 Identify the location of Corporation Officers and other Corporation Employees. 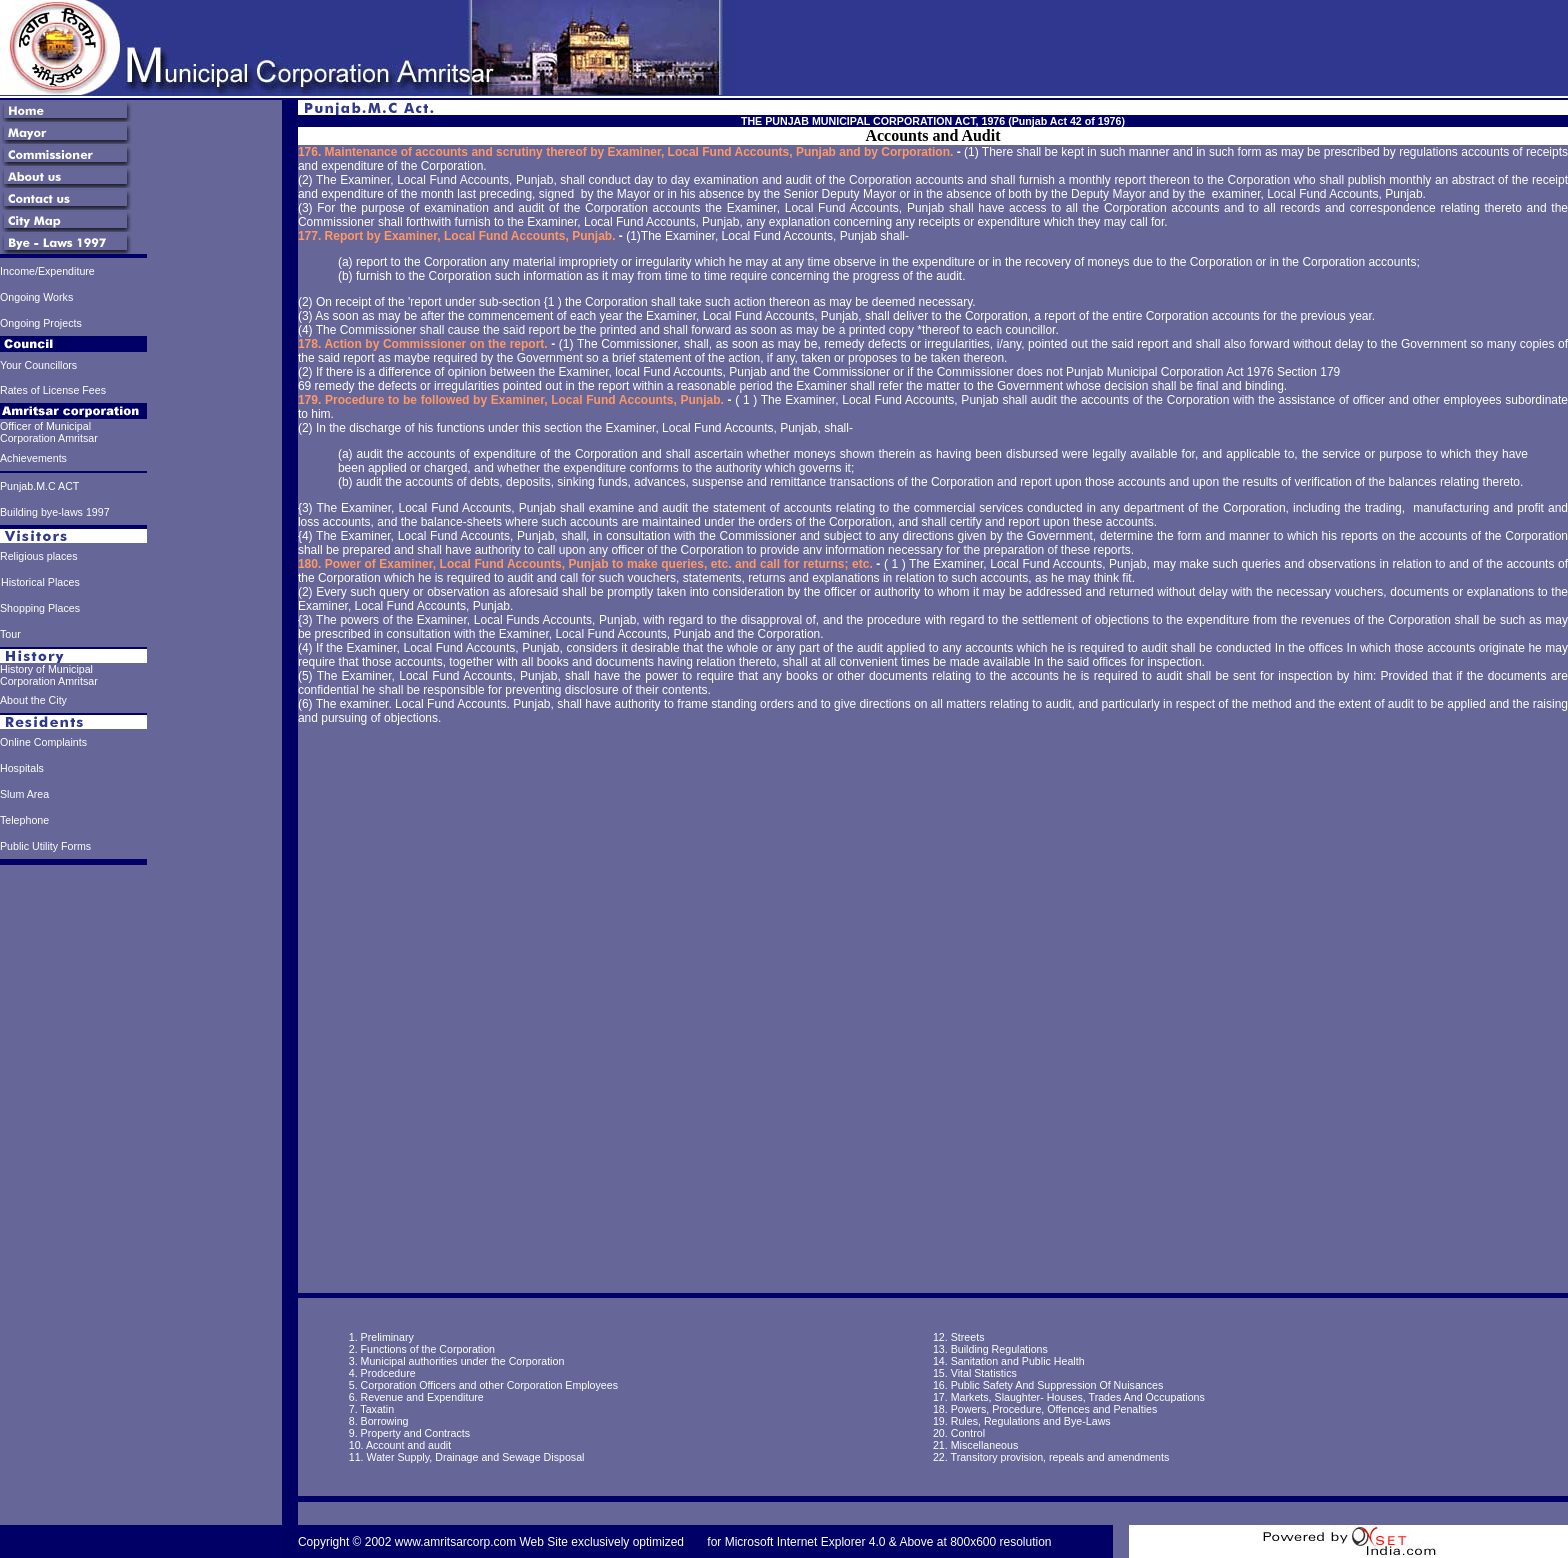
(489, 1385).